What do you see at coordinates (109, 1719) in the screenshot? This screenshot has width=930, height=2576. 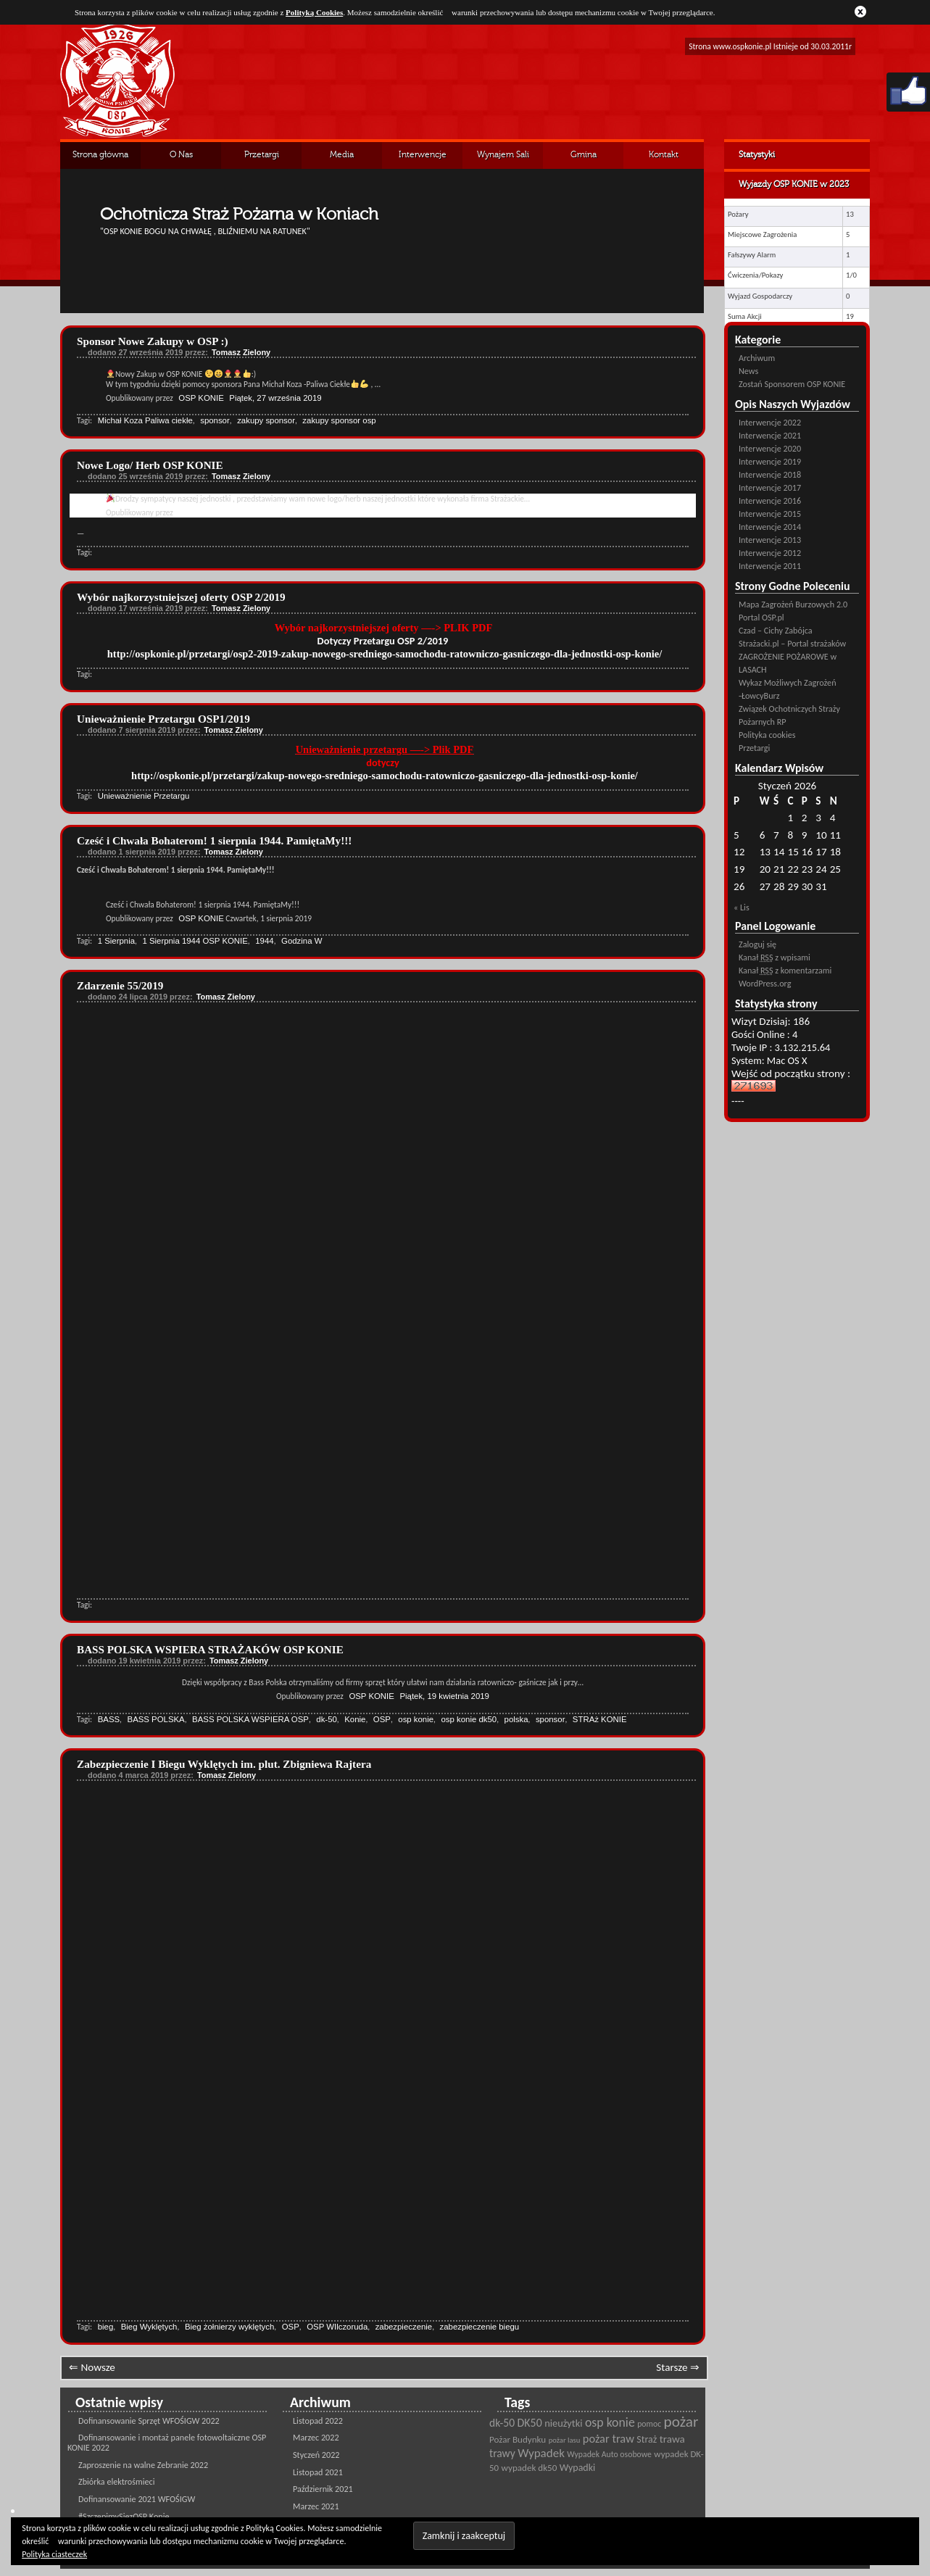 I see `BASS` at bounding box center [109, 1719].